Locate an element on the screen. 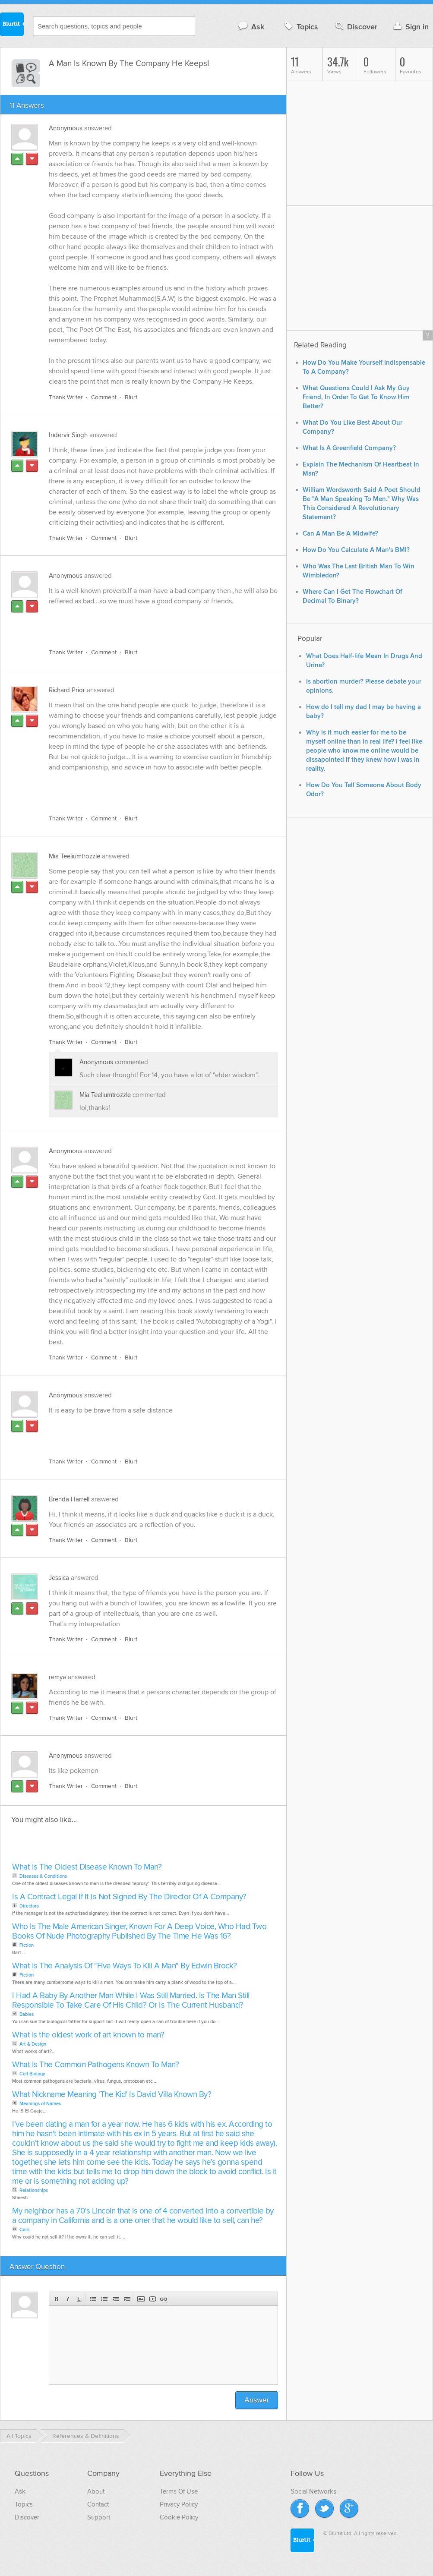 This screenshot has width=433, height=2576. Cookie Policy is located at coordinates (179, 2517).